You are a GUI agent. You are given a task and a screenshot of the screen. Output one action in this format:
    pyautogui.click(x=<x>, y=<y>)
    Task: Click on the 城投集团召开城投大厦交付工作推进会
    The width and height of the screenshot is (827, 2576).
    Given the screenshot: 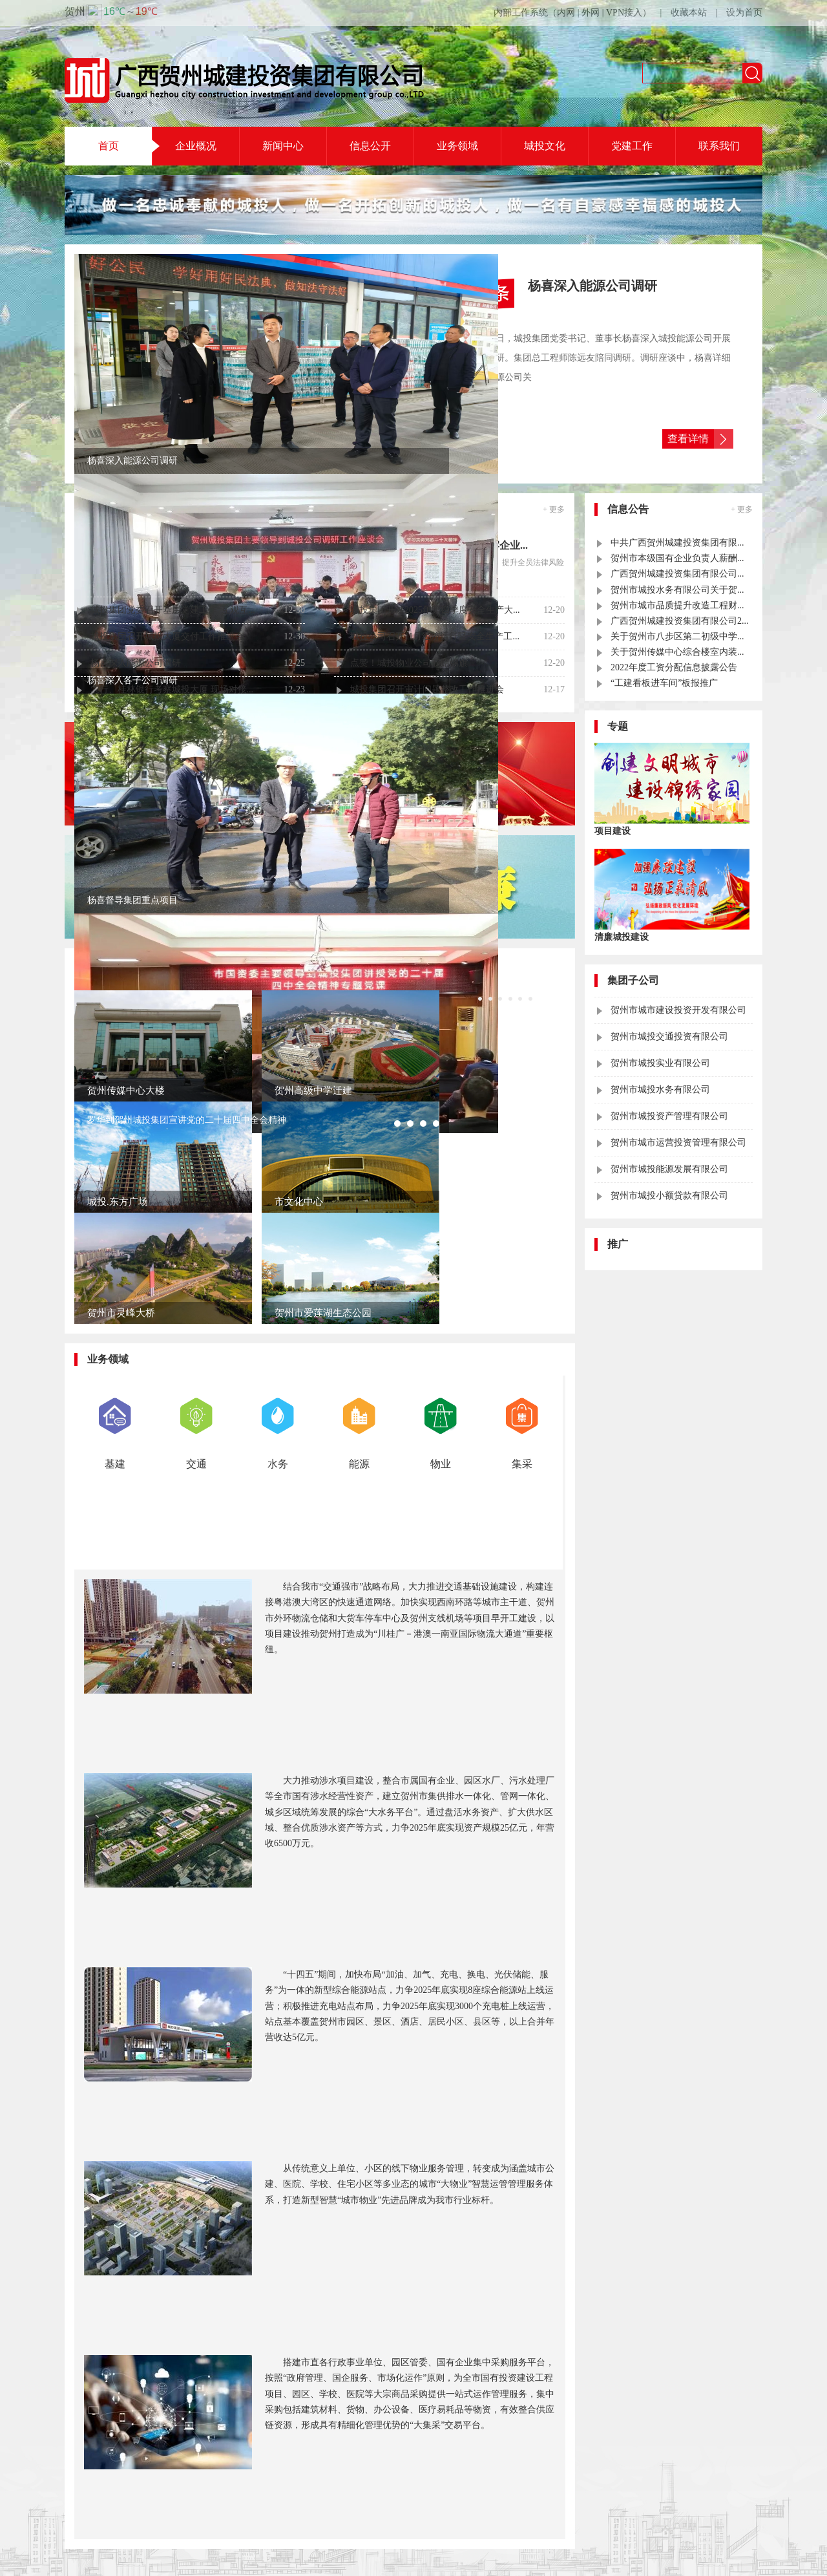 What is the action you would take?
    pyautogui.click(x=167, y=636)
    